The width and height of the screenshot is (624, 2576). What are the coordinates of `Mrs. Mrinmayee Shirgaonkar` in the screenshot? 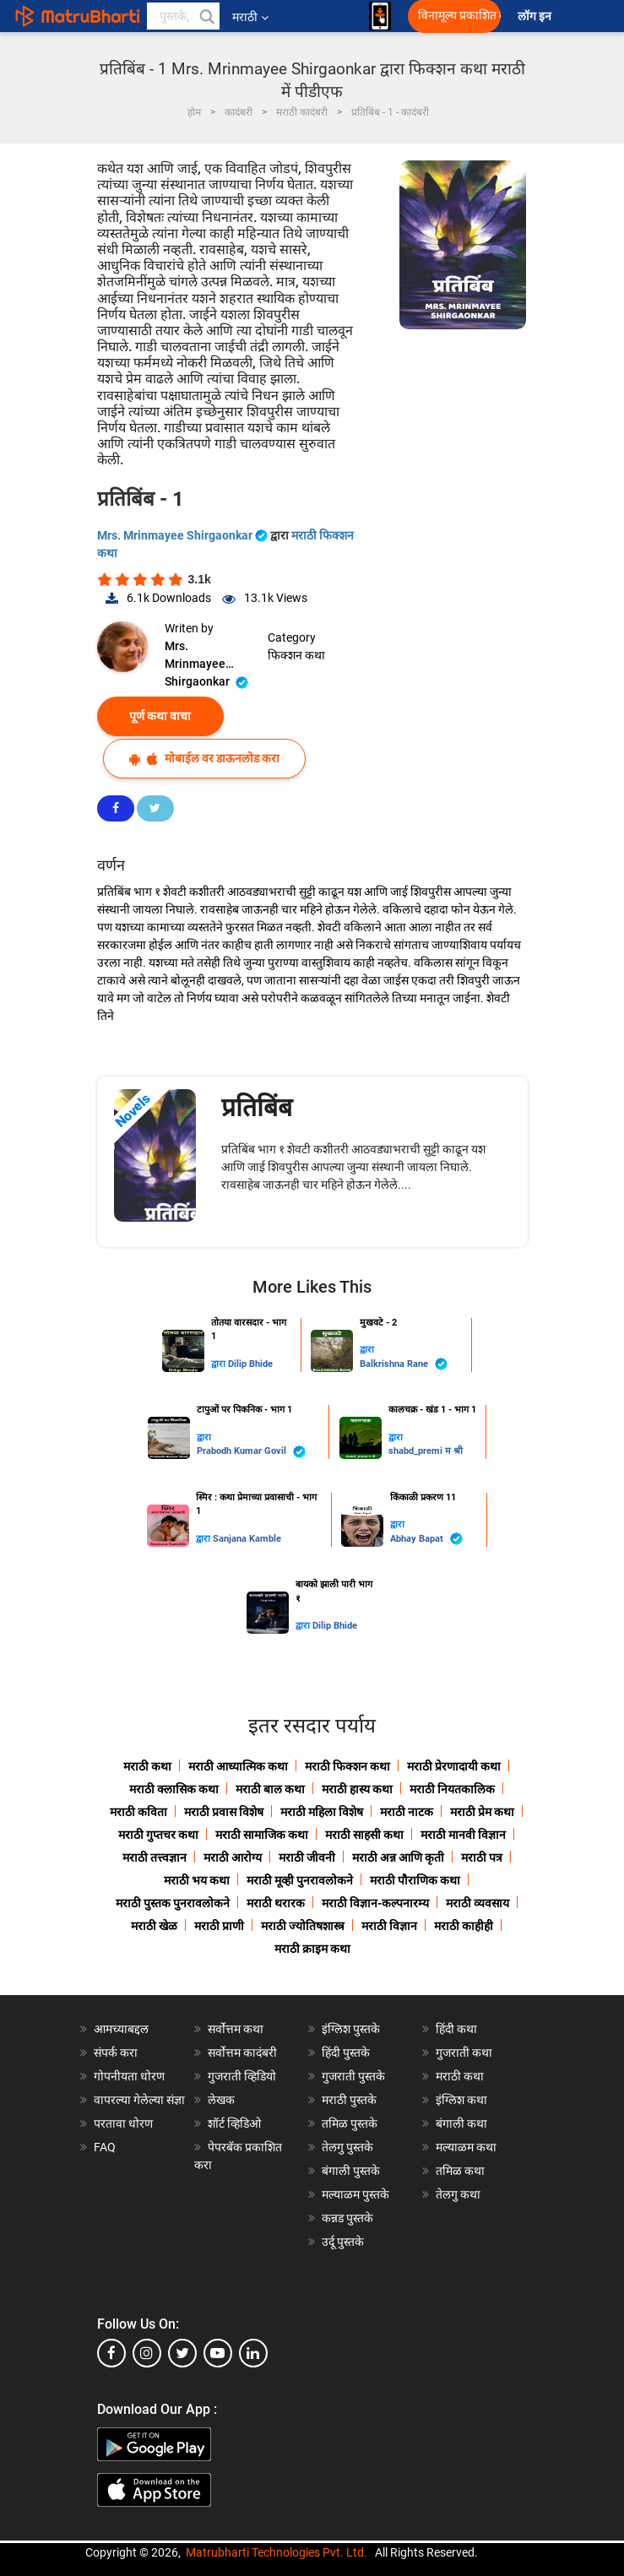 It's located at (183, 535).